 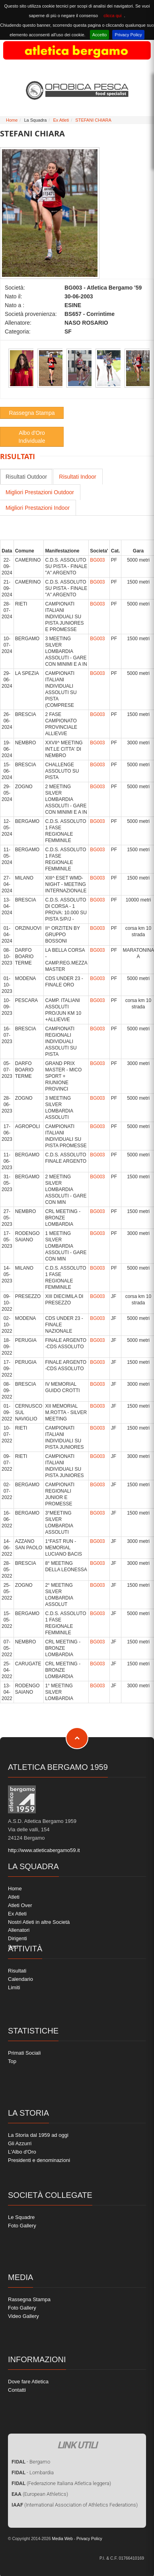 What do you see at coordinates (77, 476) in the screenshot?
I see `Risultati Indoor` at bounding box center [77, 476].